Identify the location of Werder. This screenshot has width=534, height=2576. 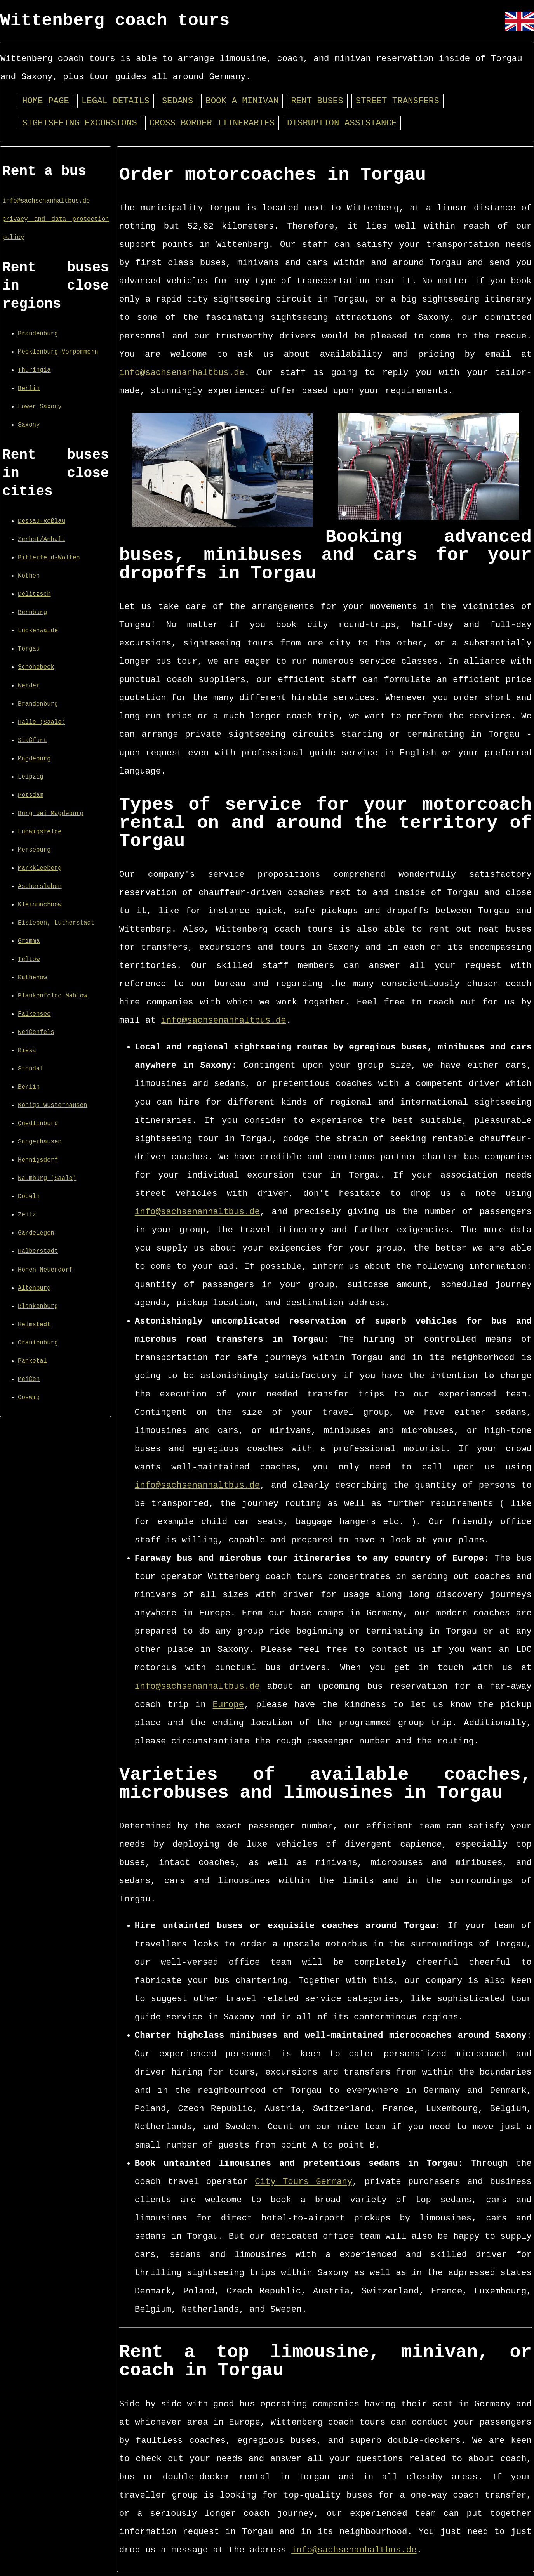
(29, 686).